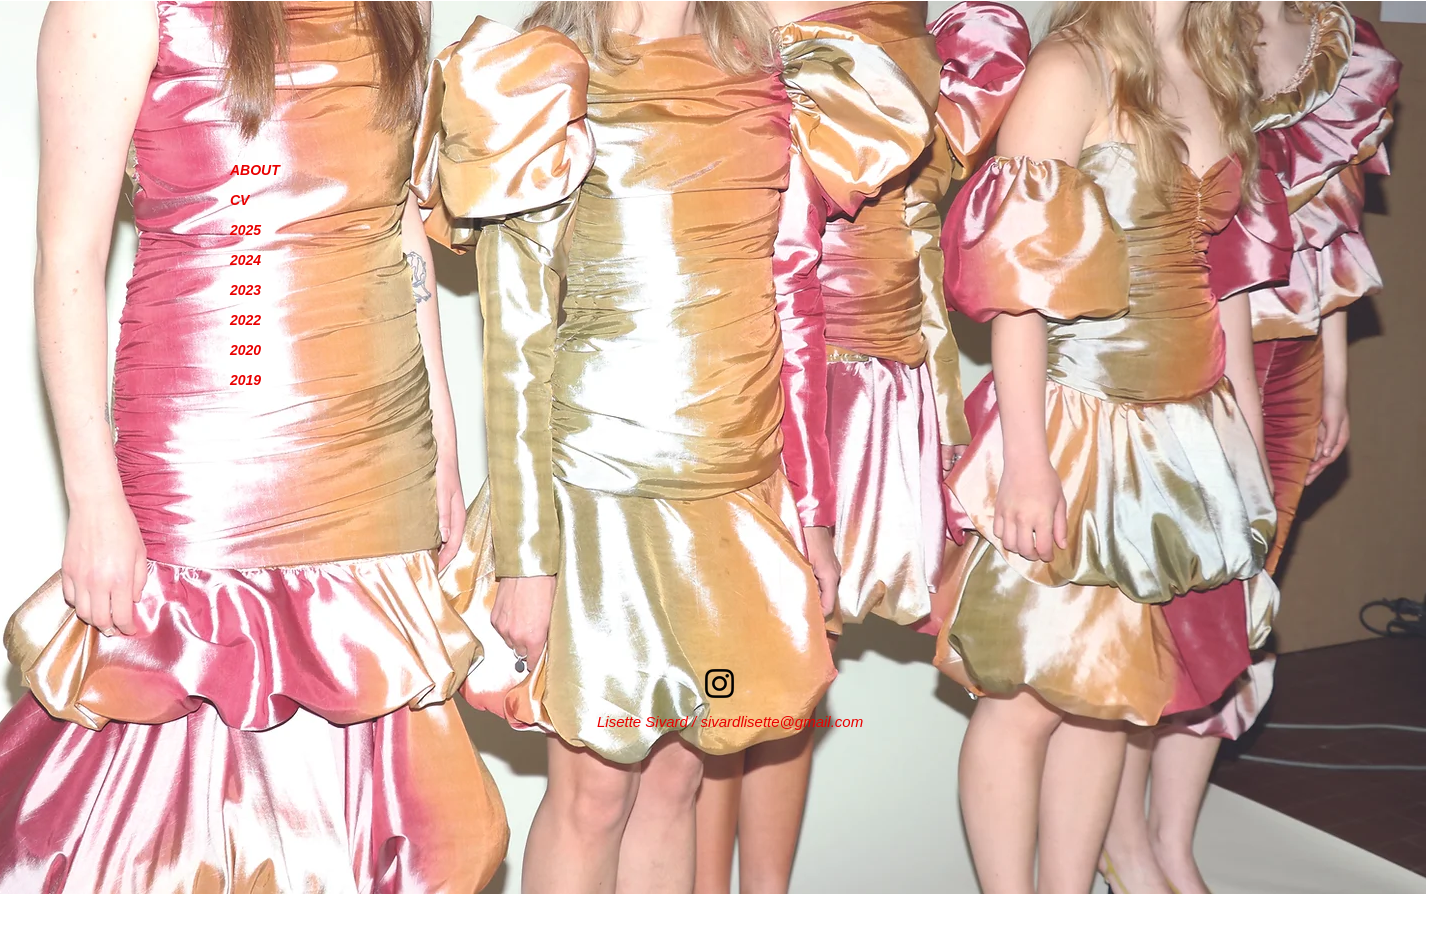 The height and width of the screenshot is (934, 1440). I want to click on 2024, so click(245, 260).